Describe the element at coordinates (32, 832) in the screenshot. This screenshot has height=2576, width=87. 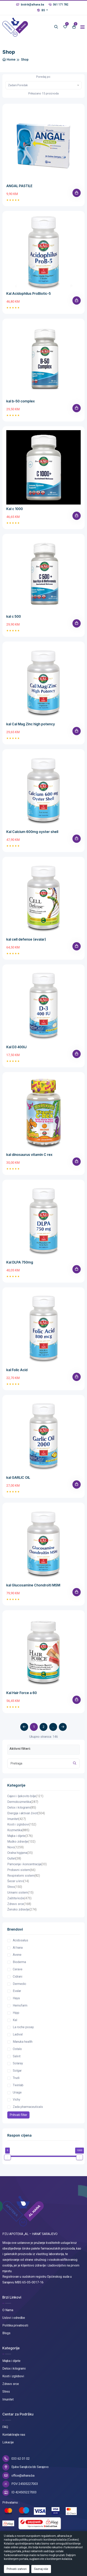
I see `Kal Calcium 600mg oyster shell` at that location.